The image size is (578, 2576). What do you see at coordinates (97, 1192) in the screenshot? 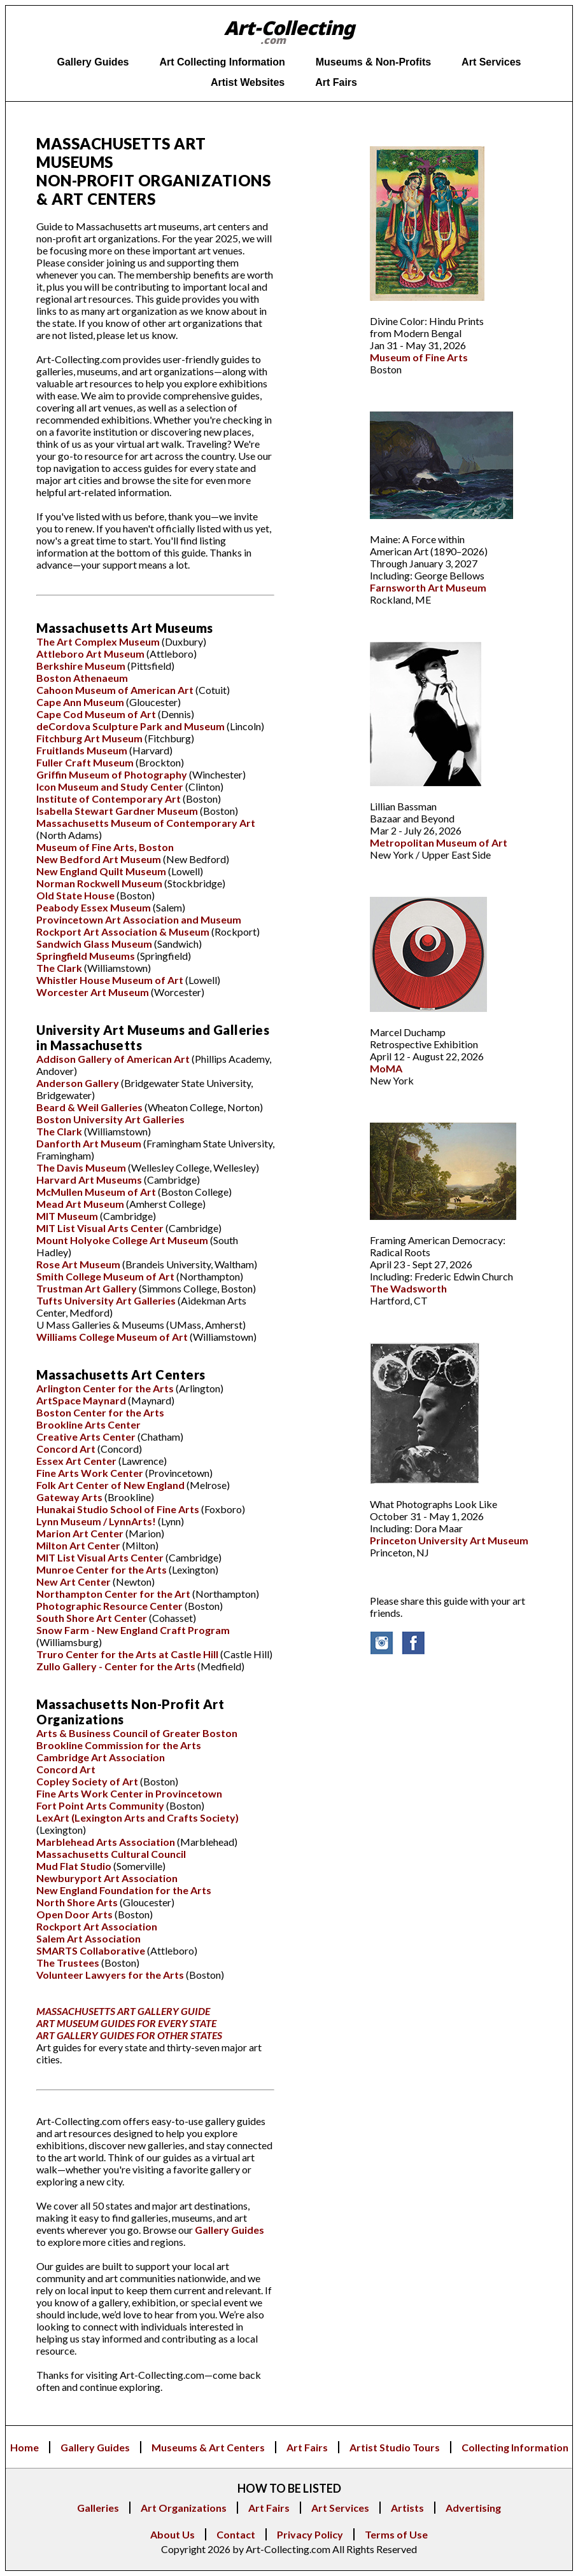
I see `McMullen Museum of Art` at bounding box center [97, 1192].